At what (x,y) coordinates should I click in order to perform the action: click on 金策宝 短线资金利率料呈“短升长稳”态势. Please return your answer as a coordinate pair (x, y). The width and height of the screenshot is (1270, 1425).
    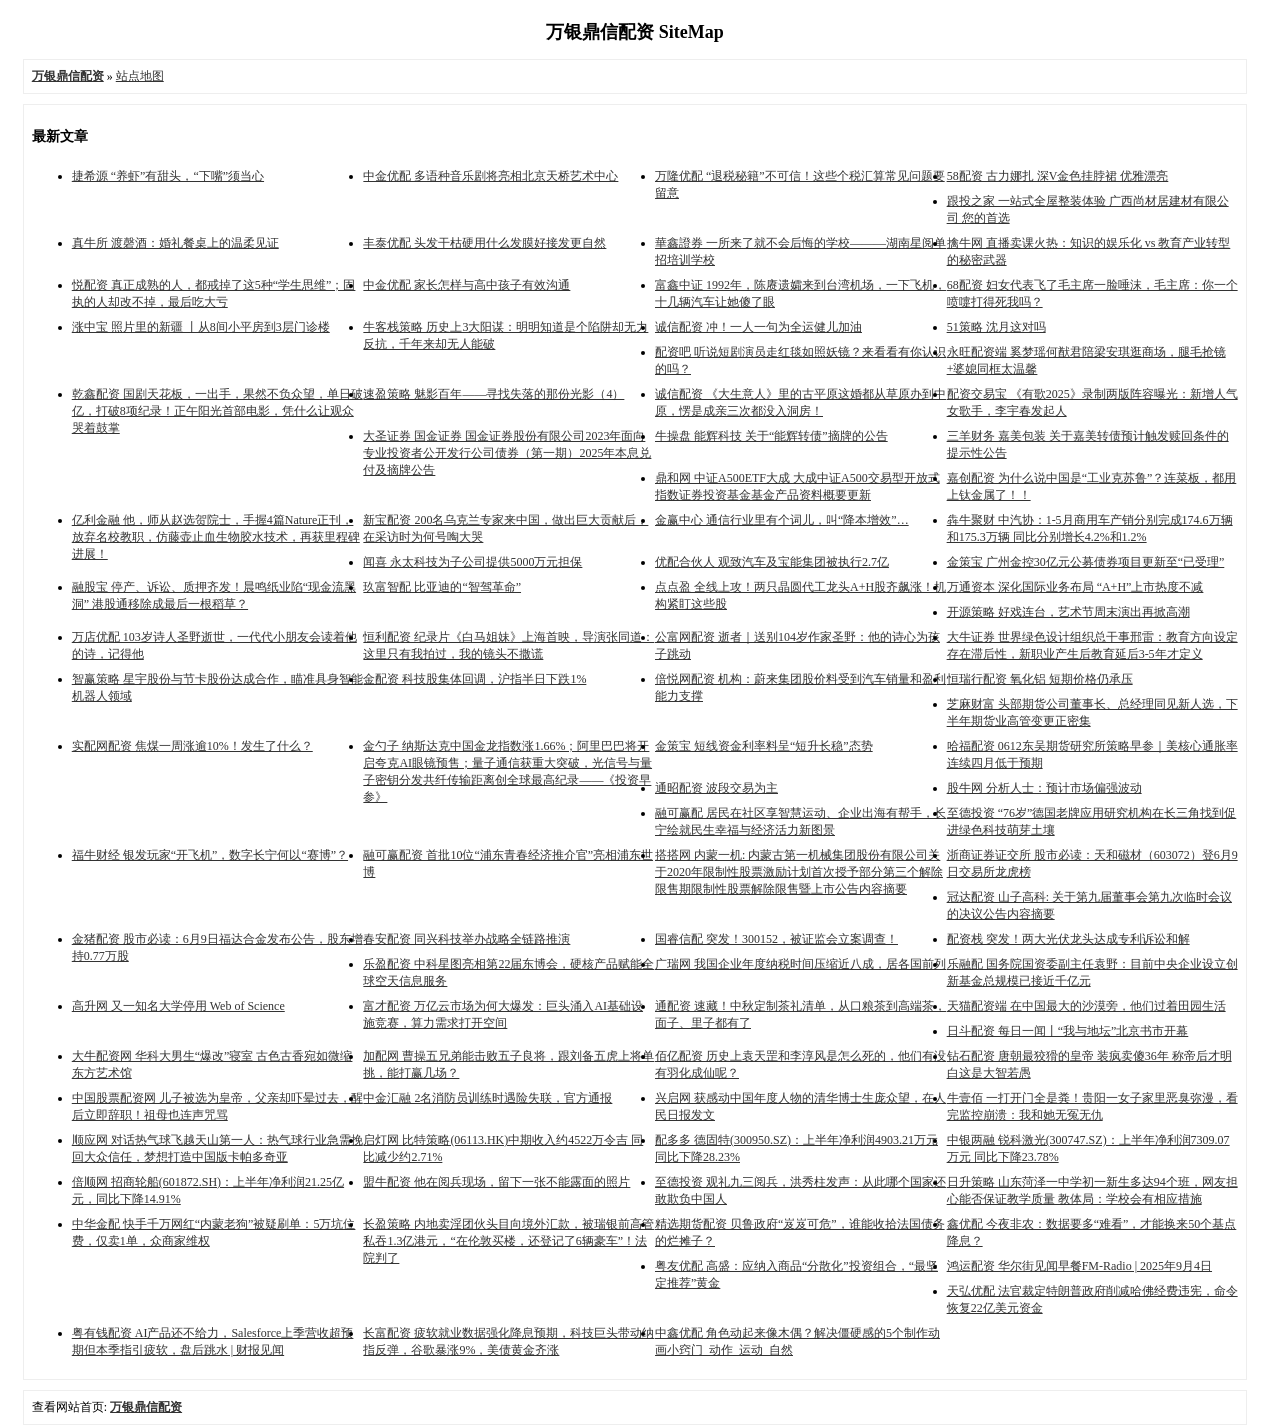
    Looking at the image, I should click on (764, 746).